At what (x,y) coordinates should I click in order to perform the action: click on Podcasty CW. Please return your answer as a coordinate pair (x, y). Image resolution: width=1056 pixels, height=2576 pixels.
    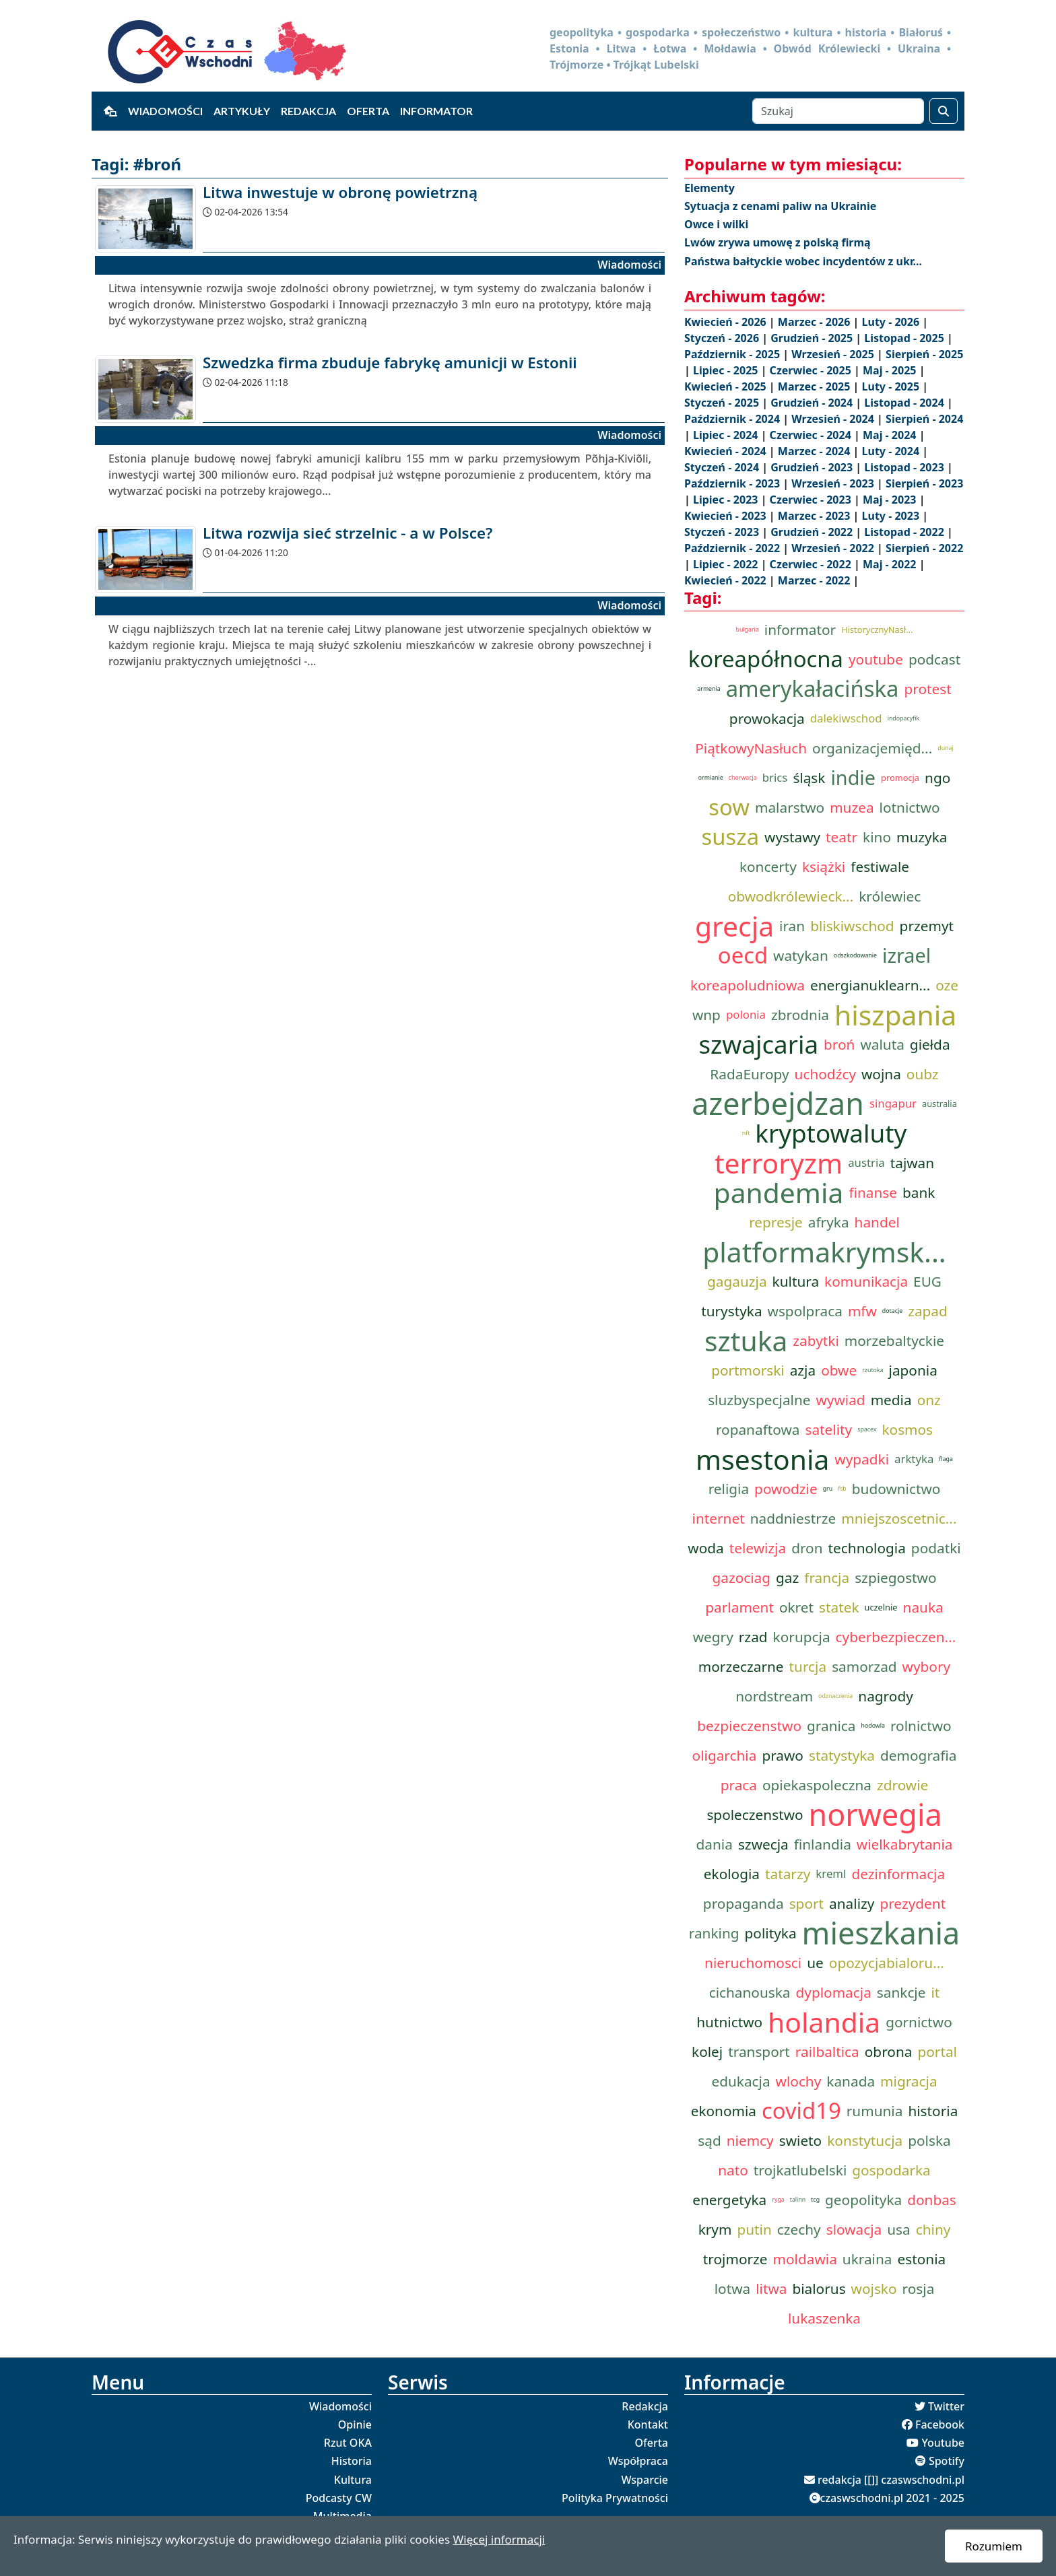
    Looking at the image, I should click on (339, 2497).